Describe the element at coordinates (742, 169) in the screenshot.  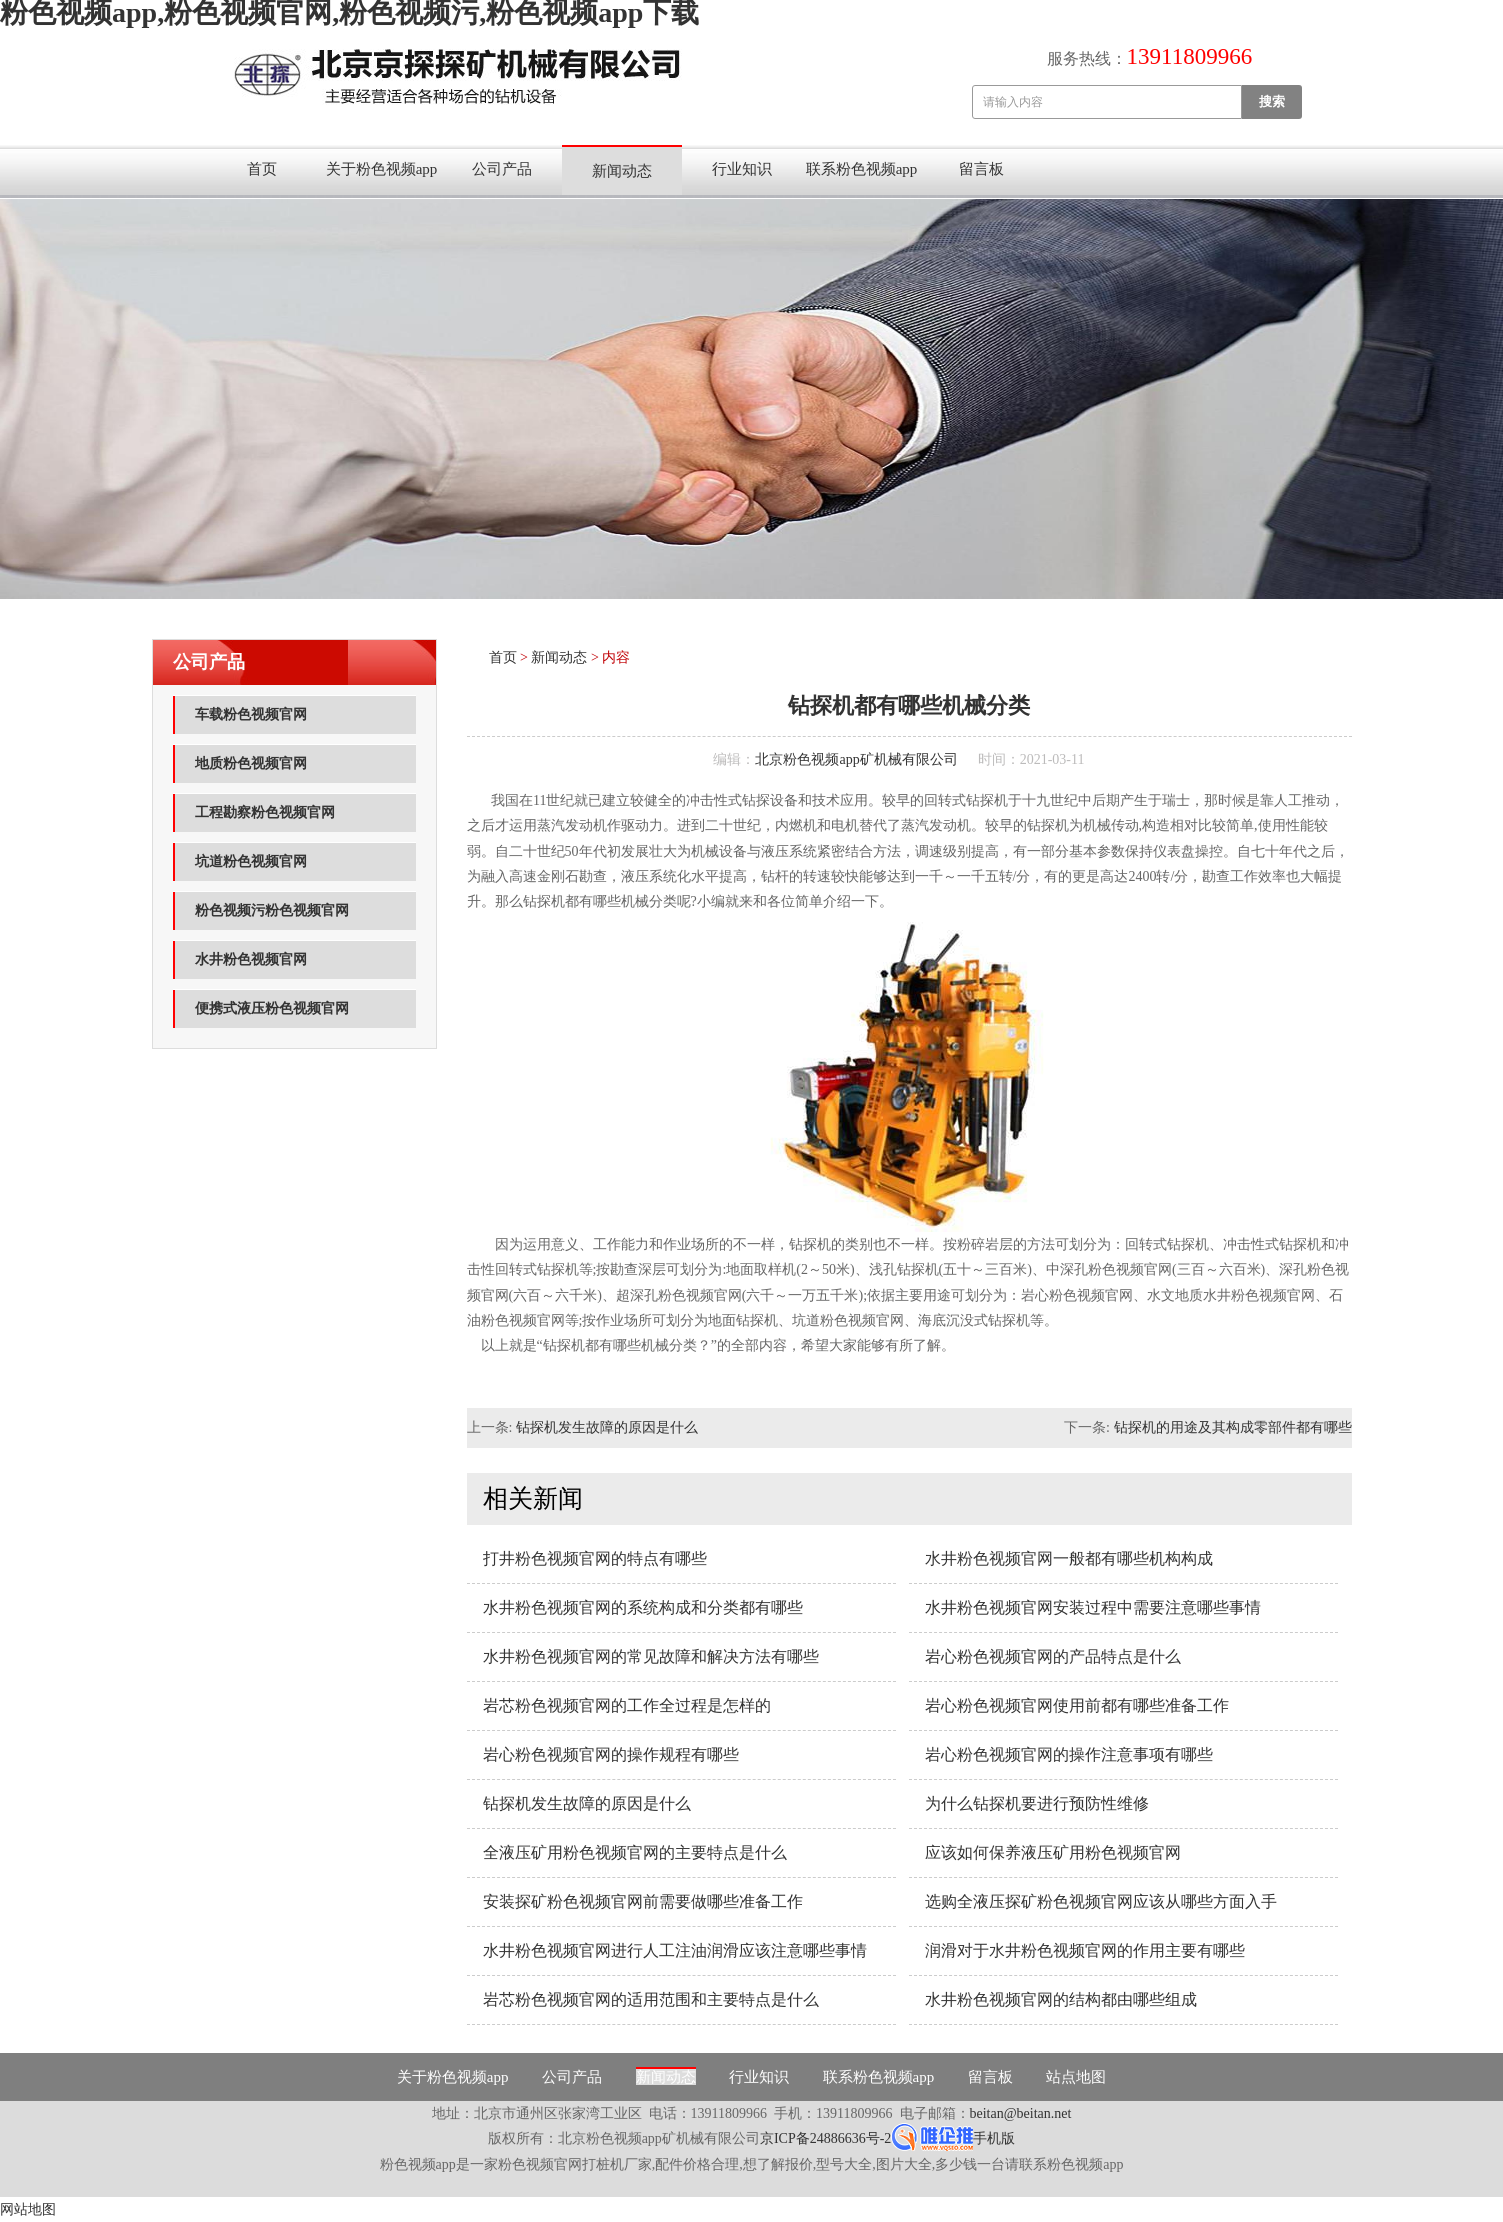
I see `行业知识` at that location.